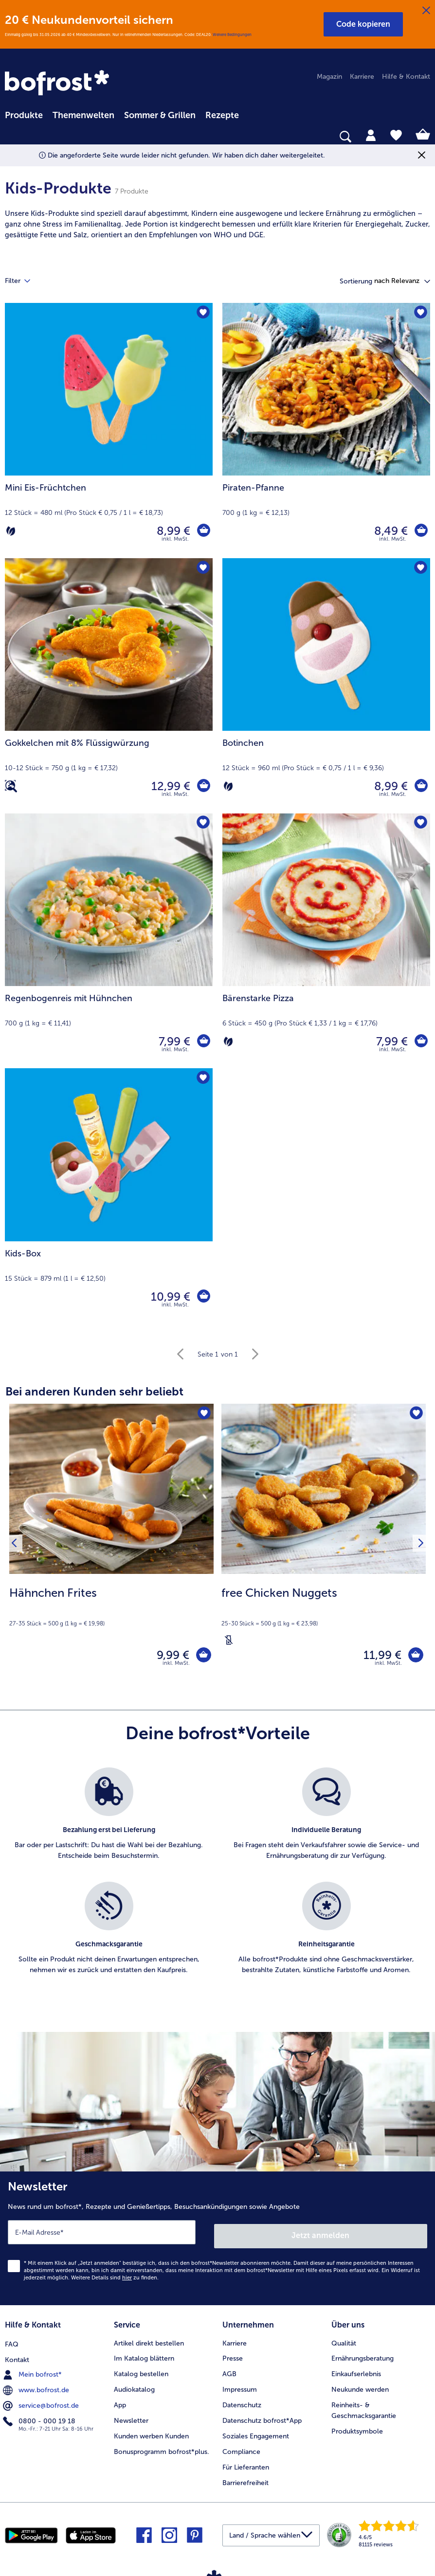 This screenshot has width=435, height=2576. What do you see at coordinates (413, 1656) in the screenshot?
I see `[free Chicken Nuggets in den Warenkorb]` at bounding box center [413, 1656].